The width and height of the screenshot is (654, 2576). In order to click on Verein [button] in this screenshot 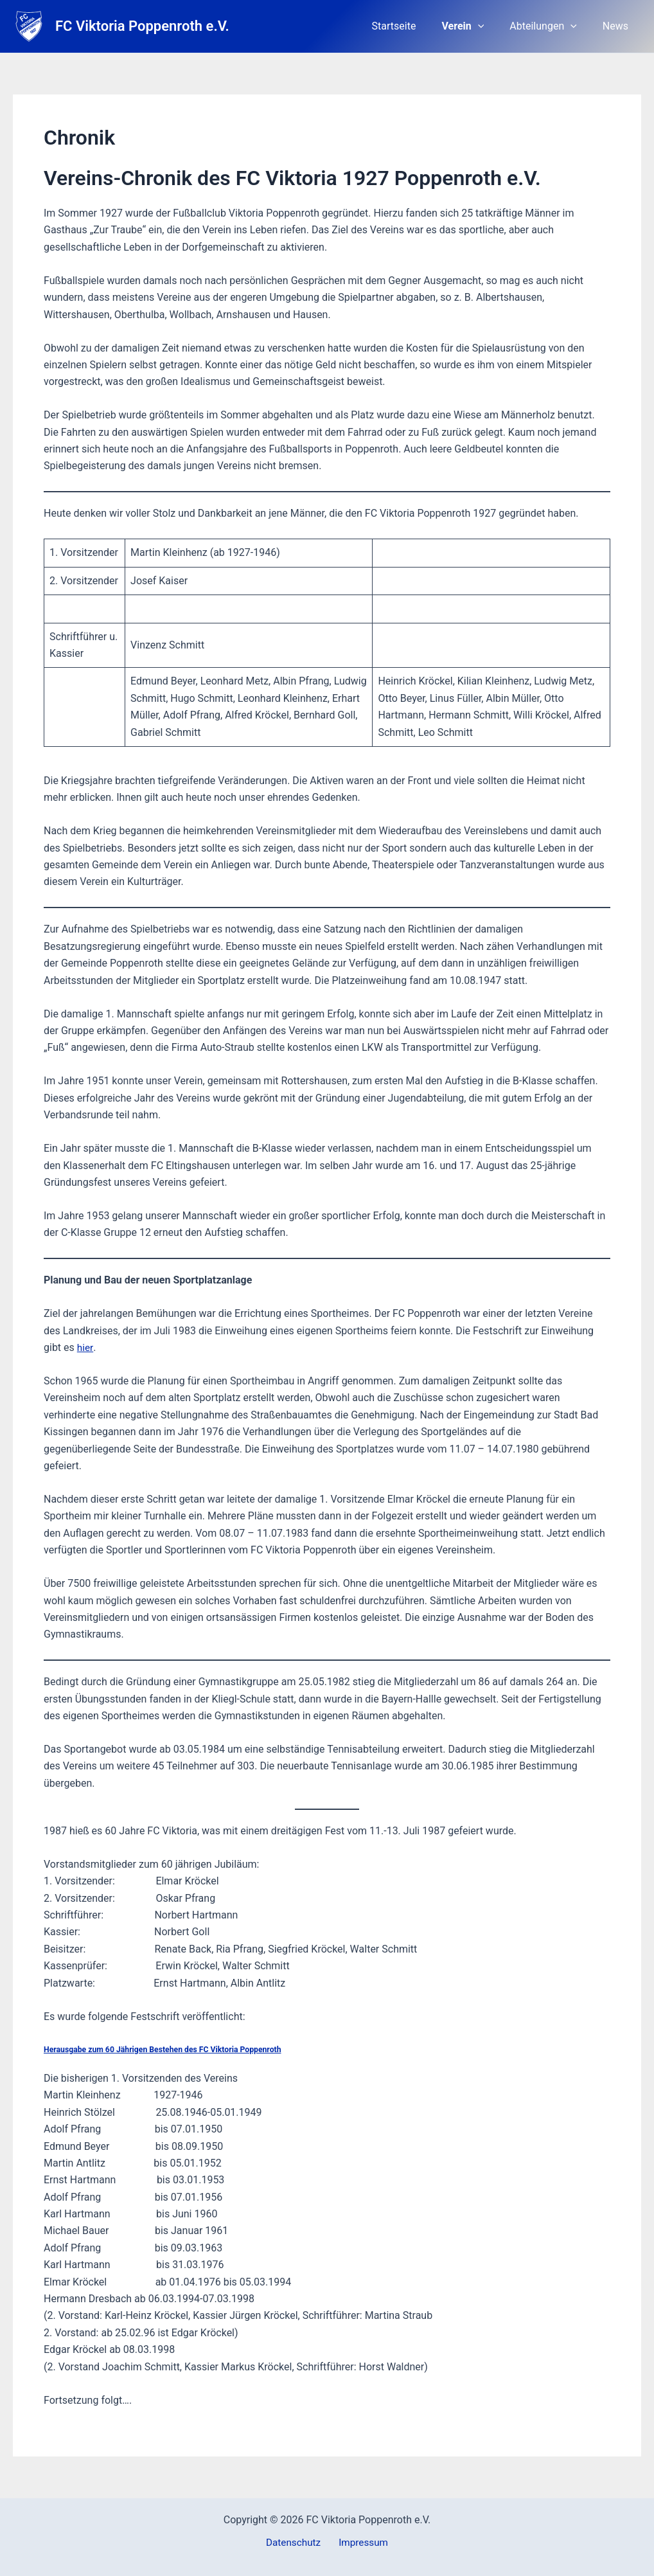, I will do `click(475, 26)`.